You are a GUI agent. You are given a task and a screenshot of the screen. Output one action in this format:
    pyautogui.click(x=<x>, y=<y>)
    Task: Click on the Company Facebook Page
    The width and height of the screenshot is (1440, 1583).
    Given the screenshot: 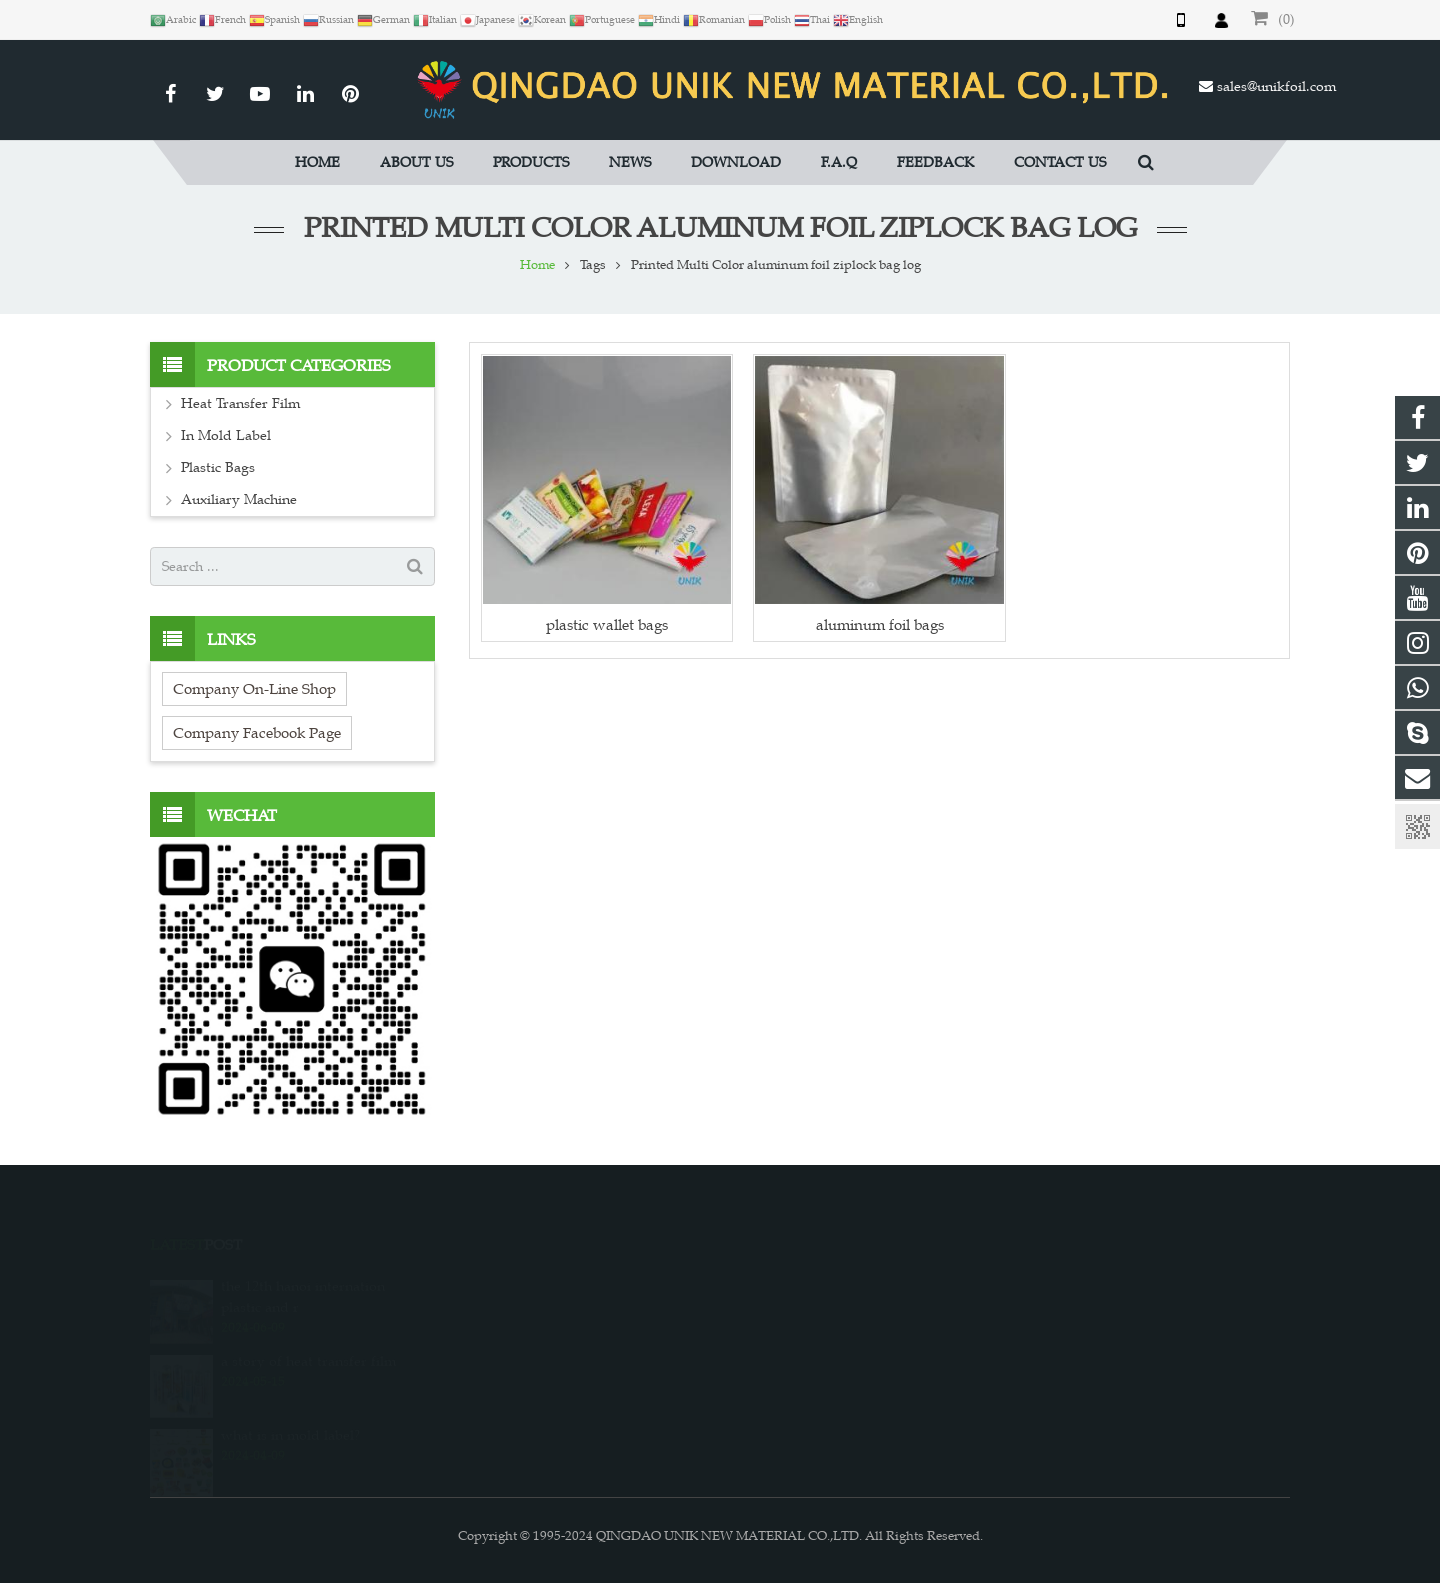 What is the action you would take?
    pyautogui.click(x=257, y=732)
    